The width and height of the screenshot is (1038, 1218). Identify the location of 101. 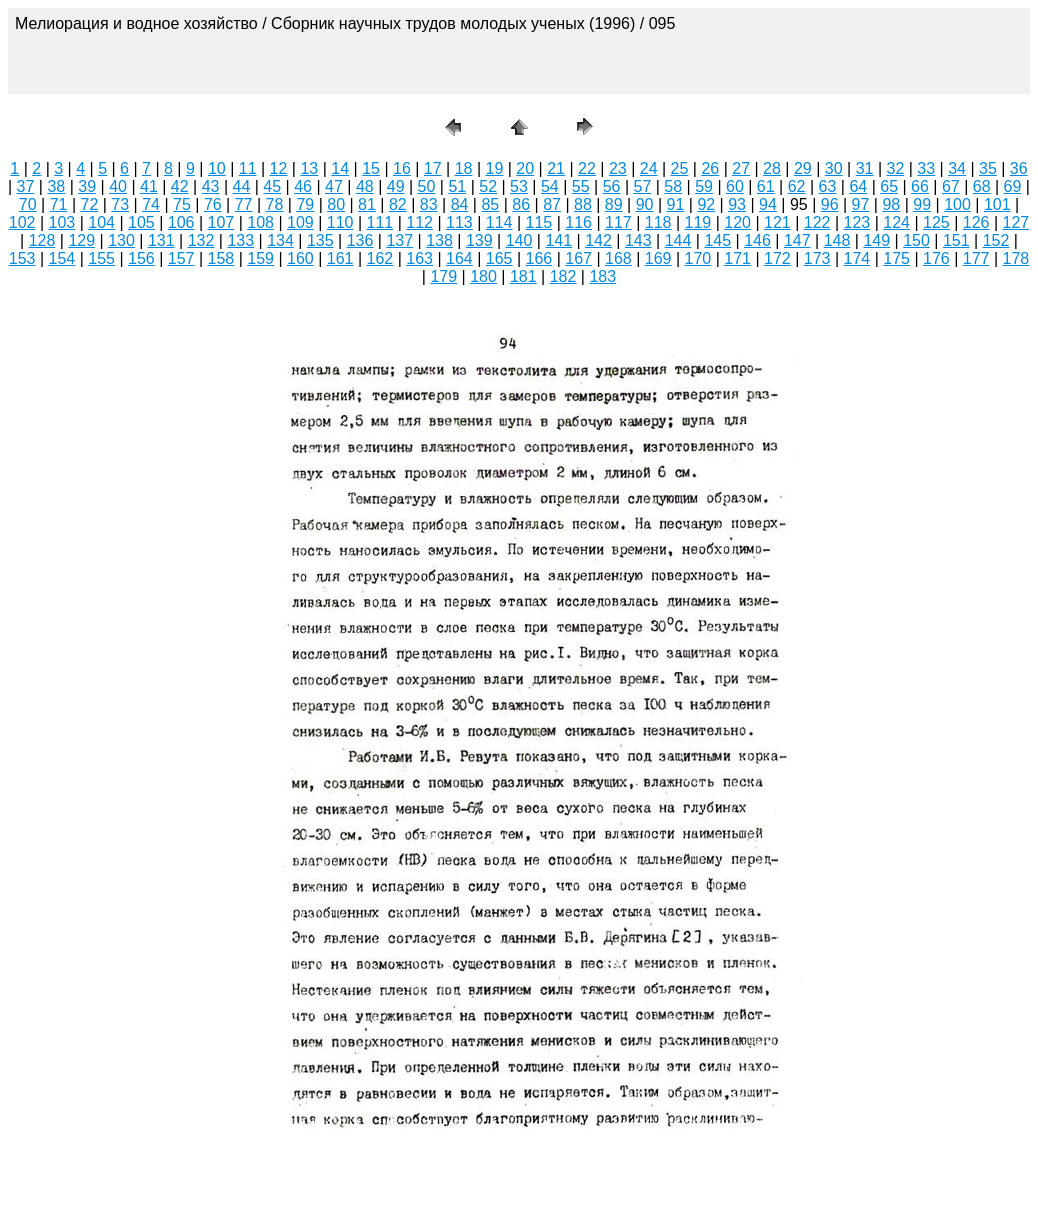
(997, 204).